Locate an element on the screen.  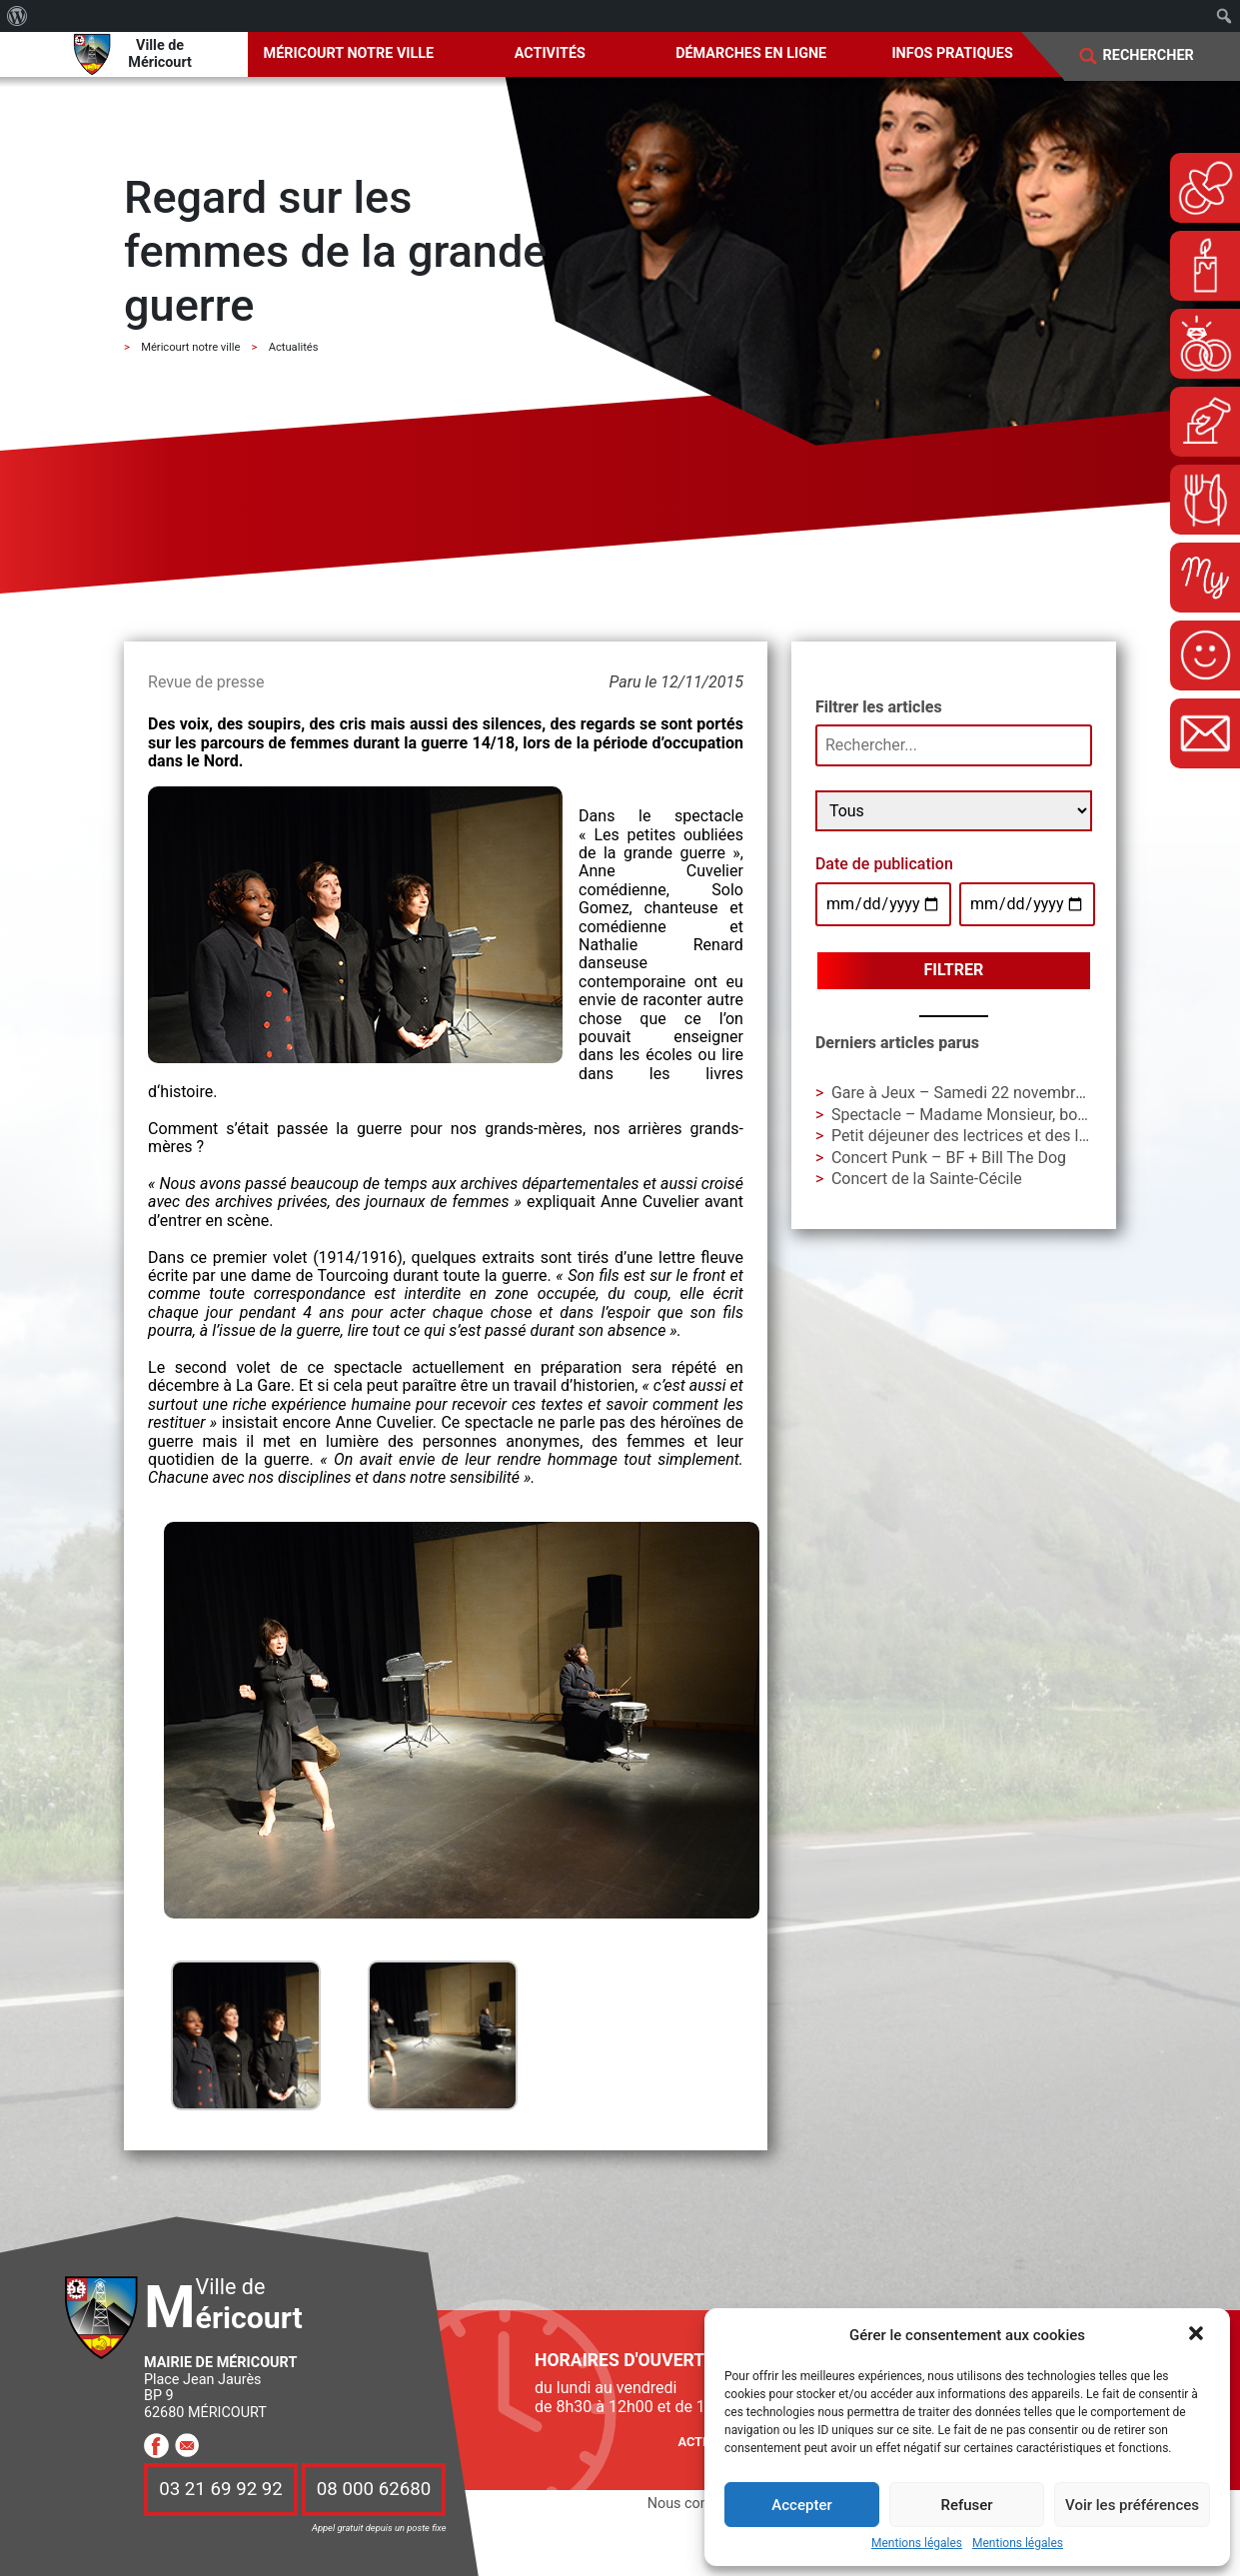
Nous contacter is located at coordinates (696, 2503).